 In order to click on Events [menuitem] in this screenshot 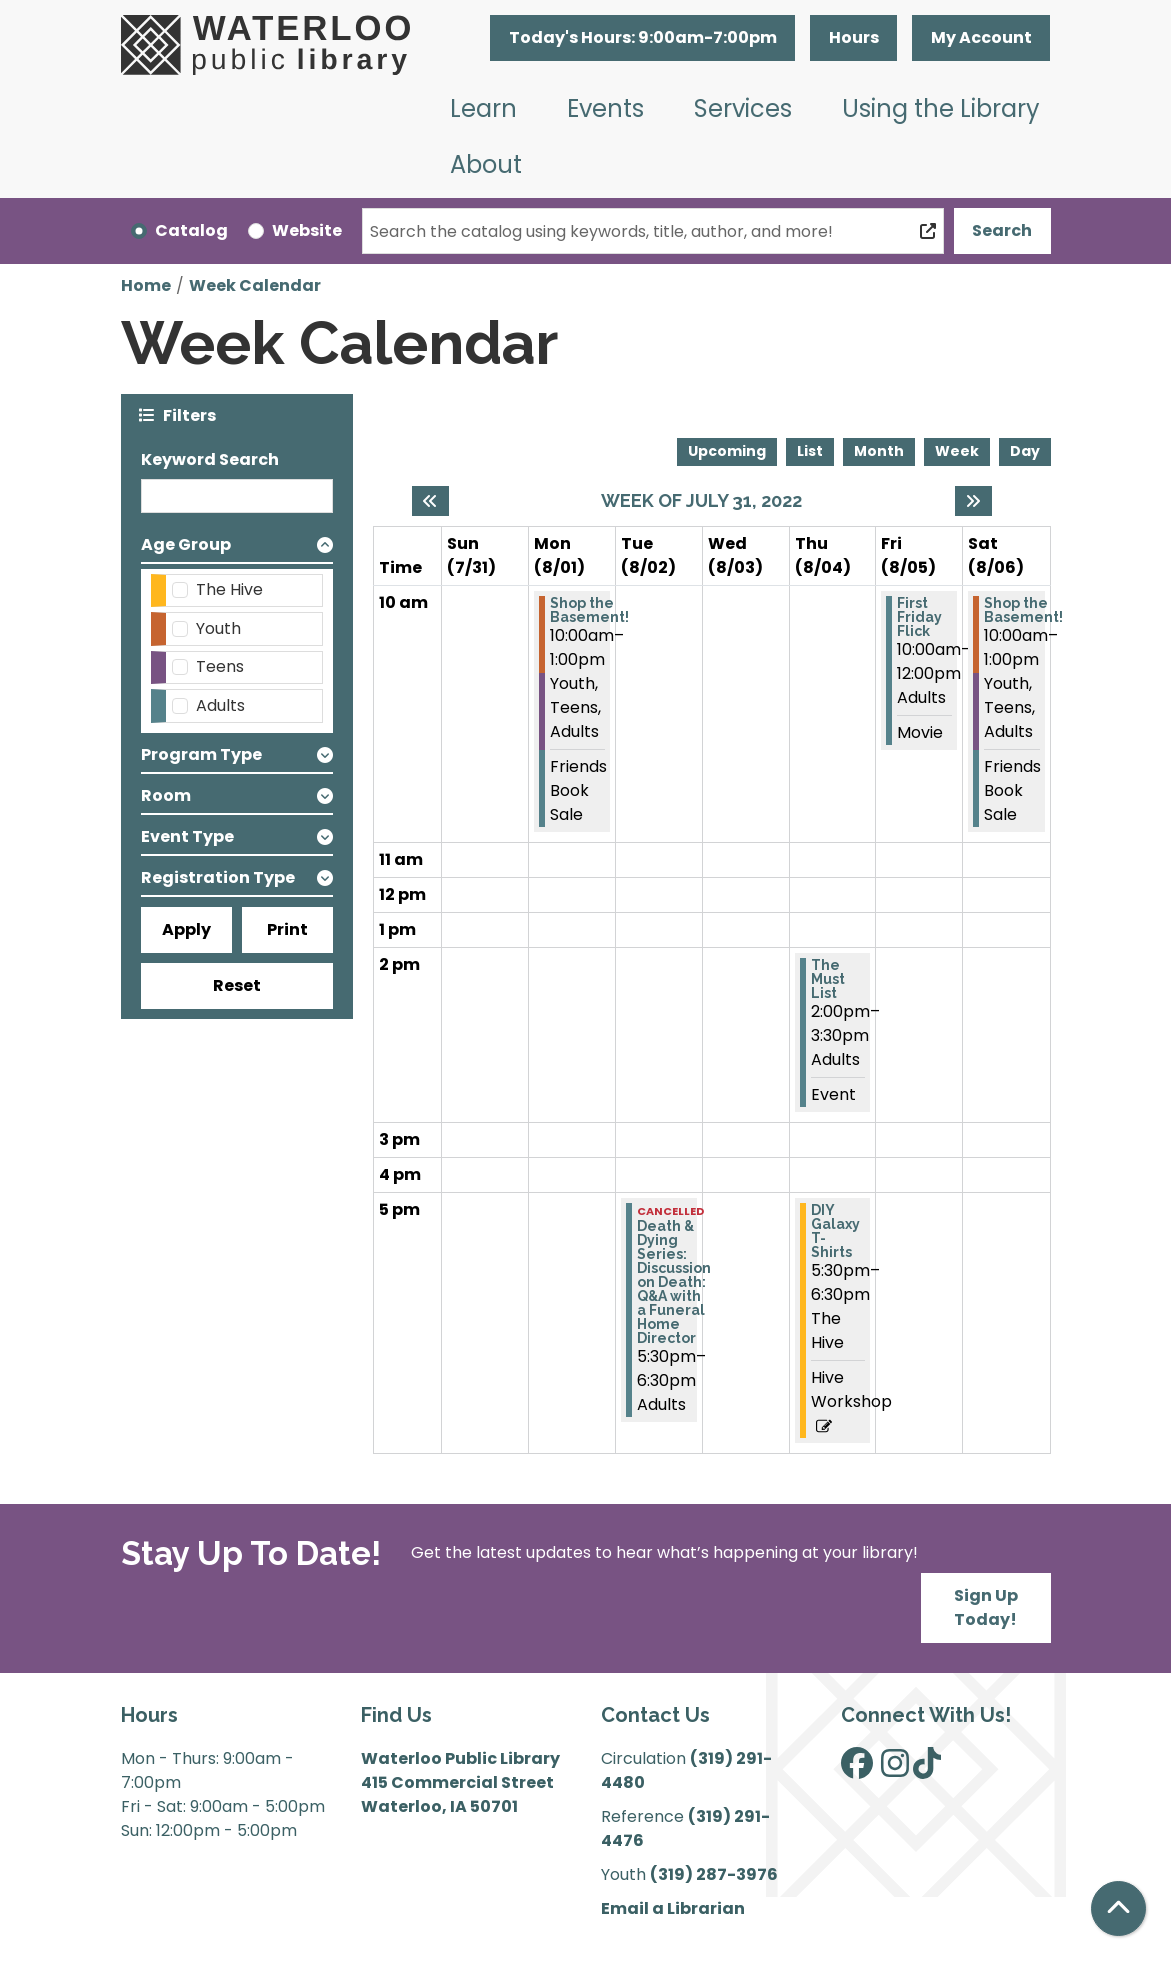, I will do `click(605, 108)`.